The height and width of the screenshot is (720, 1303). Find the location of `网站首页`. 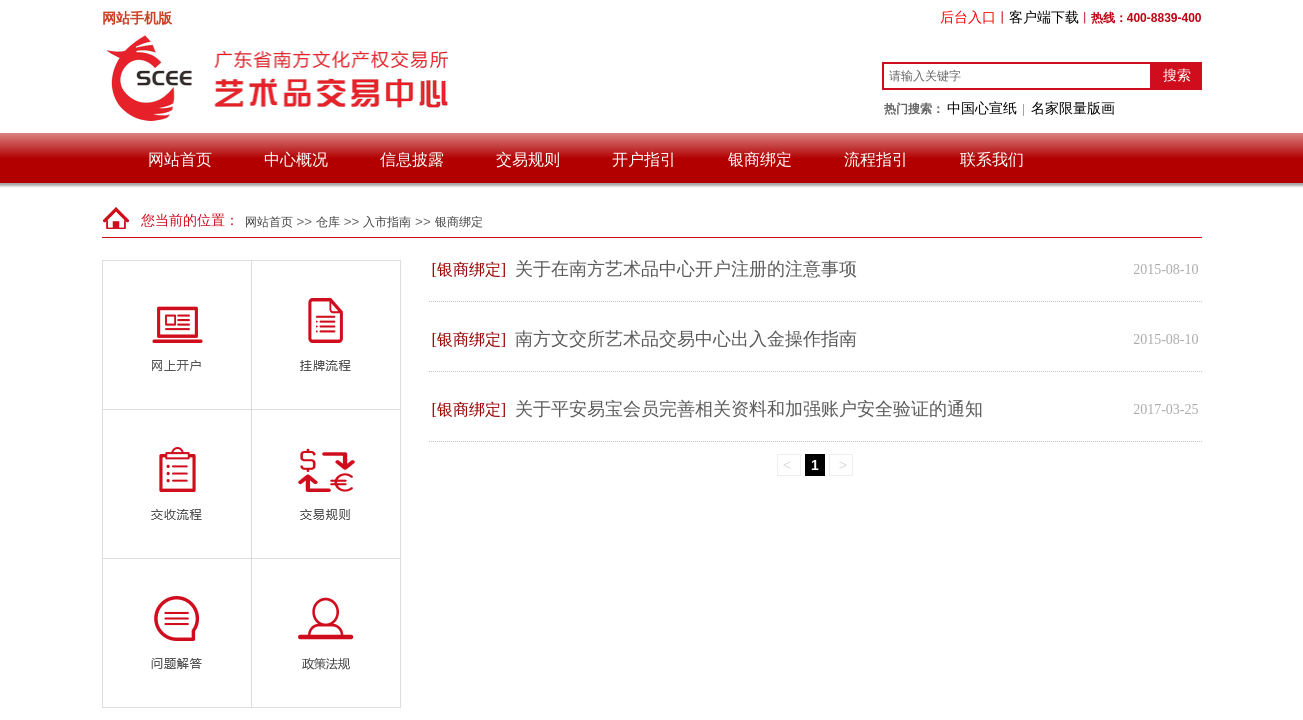

网站首页 is located at coordinates (180, 159).